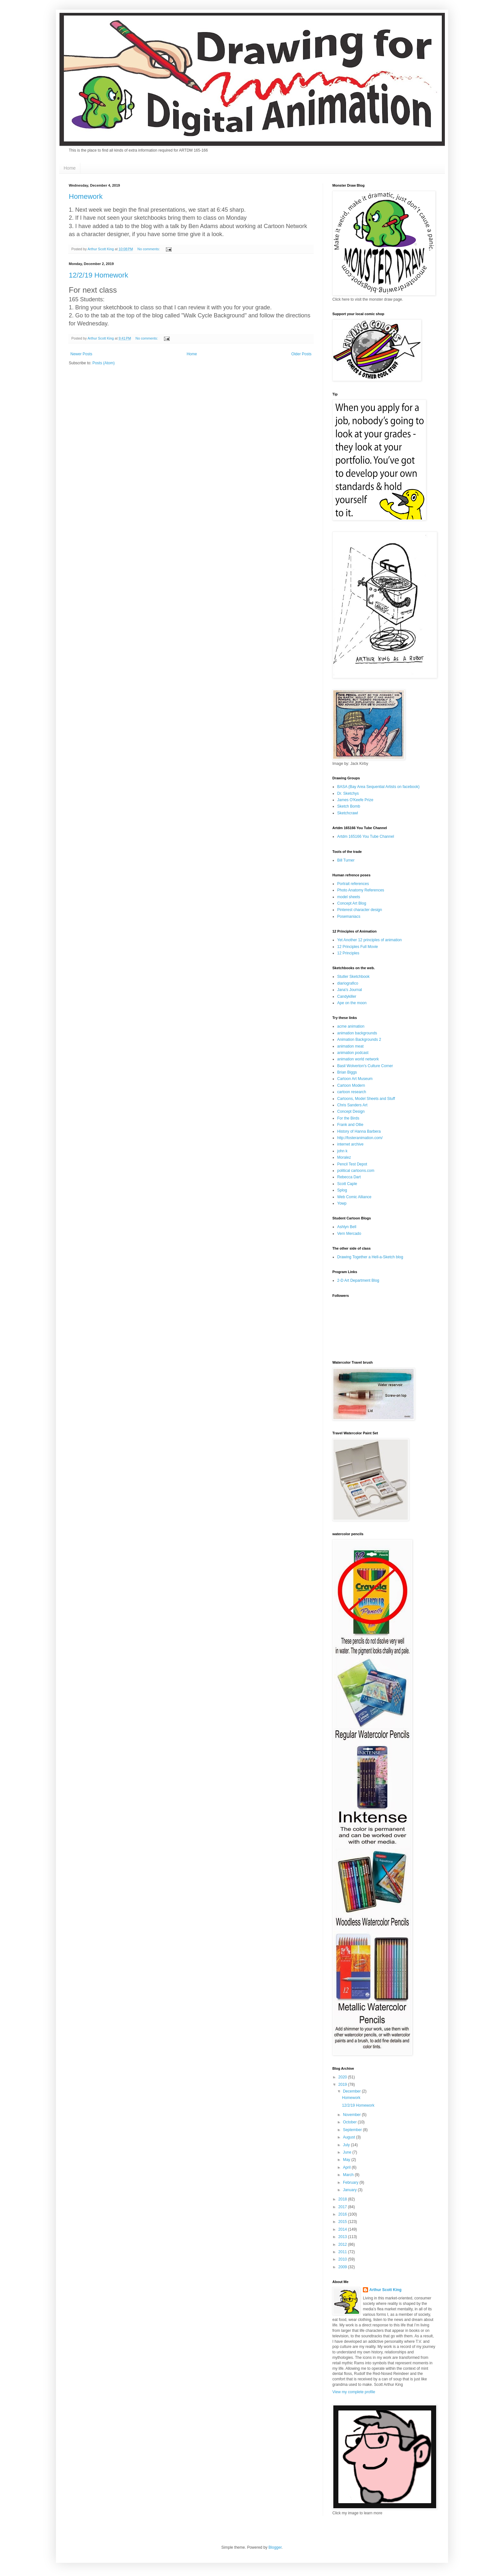 This screenshot has height=2576, width=504. I want to click on 2012, so click(343, 2244).